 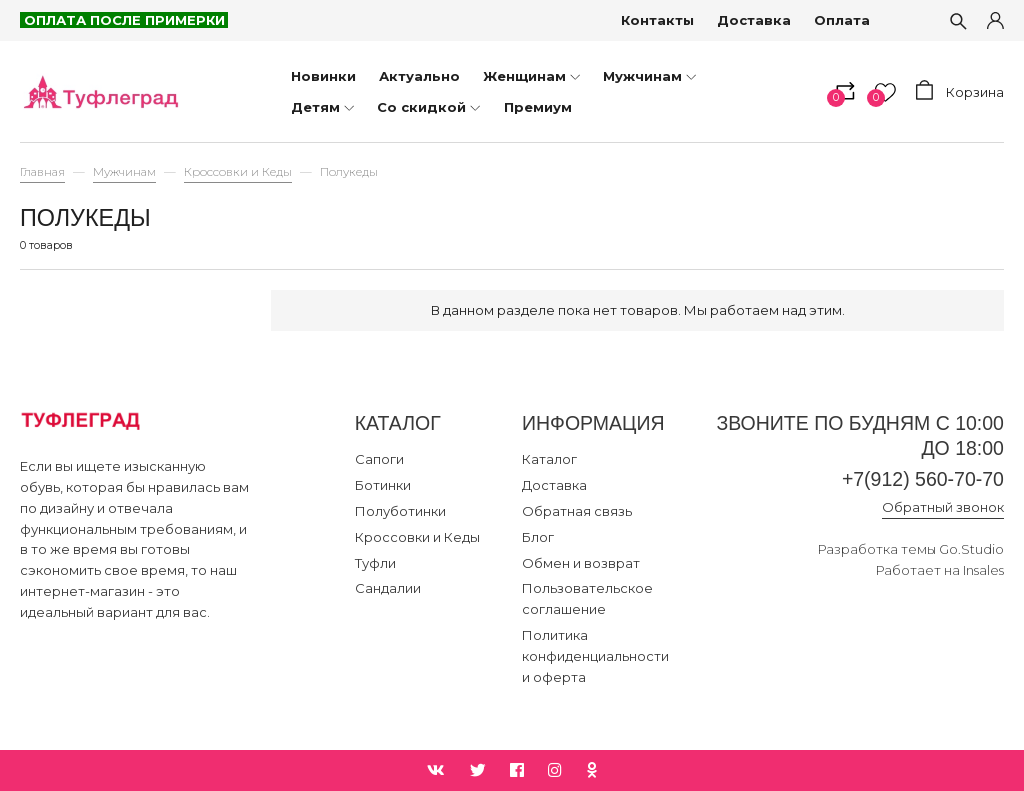 What do you see at coordinates (754, 20) in the screenshot?
I see `Доставка` at bounding box center [754, 20].